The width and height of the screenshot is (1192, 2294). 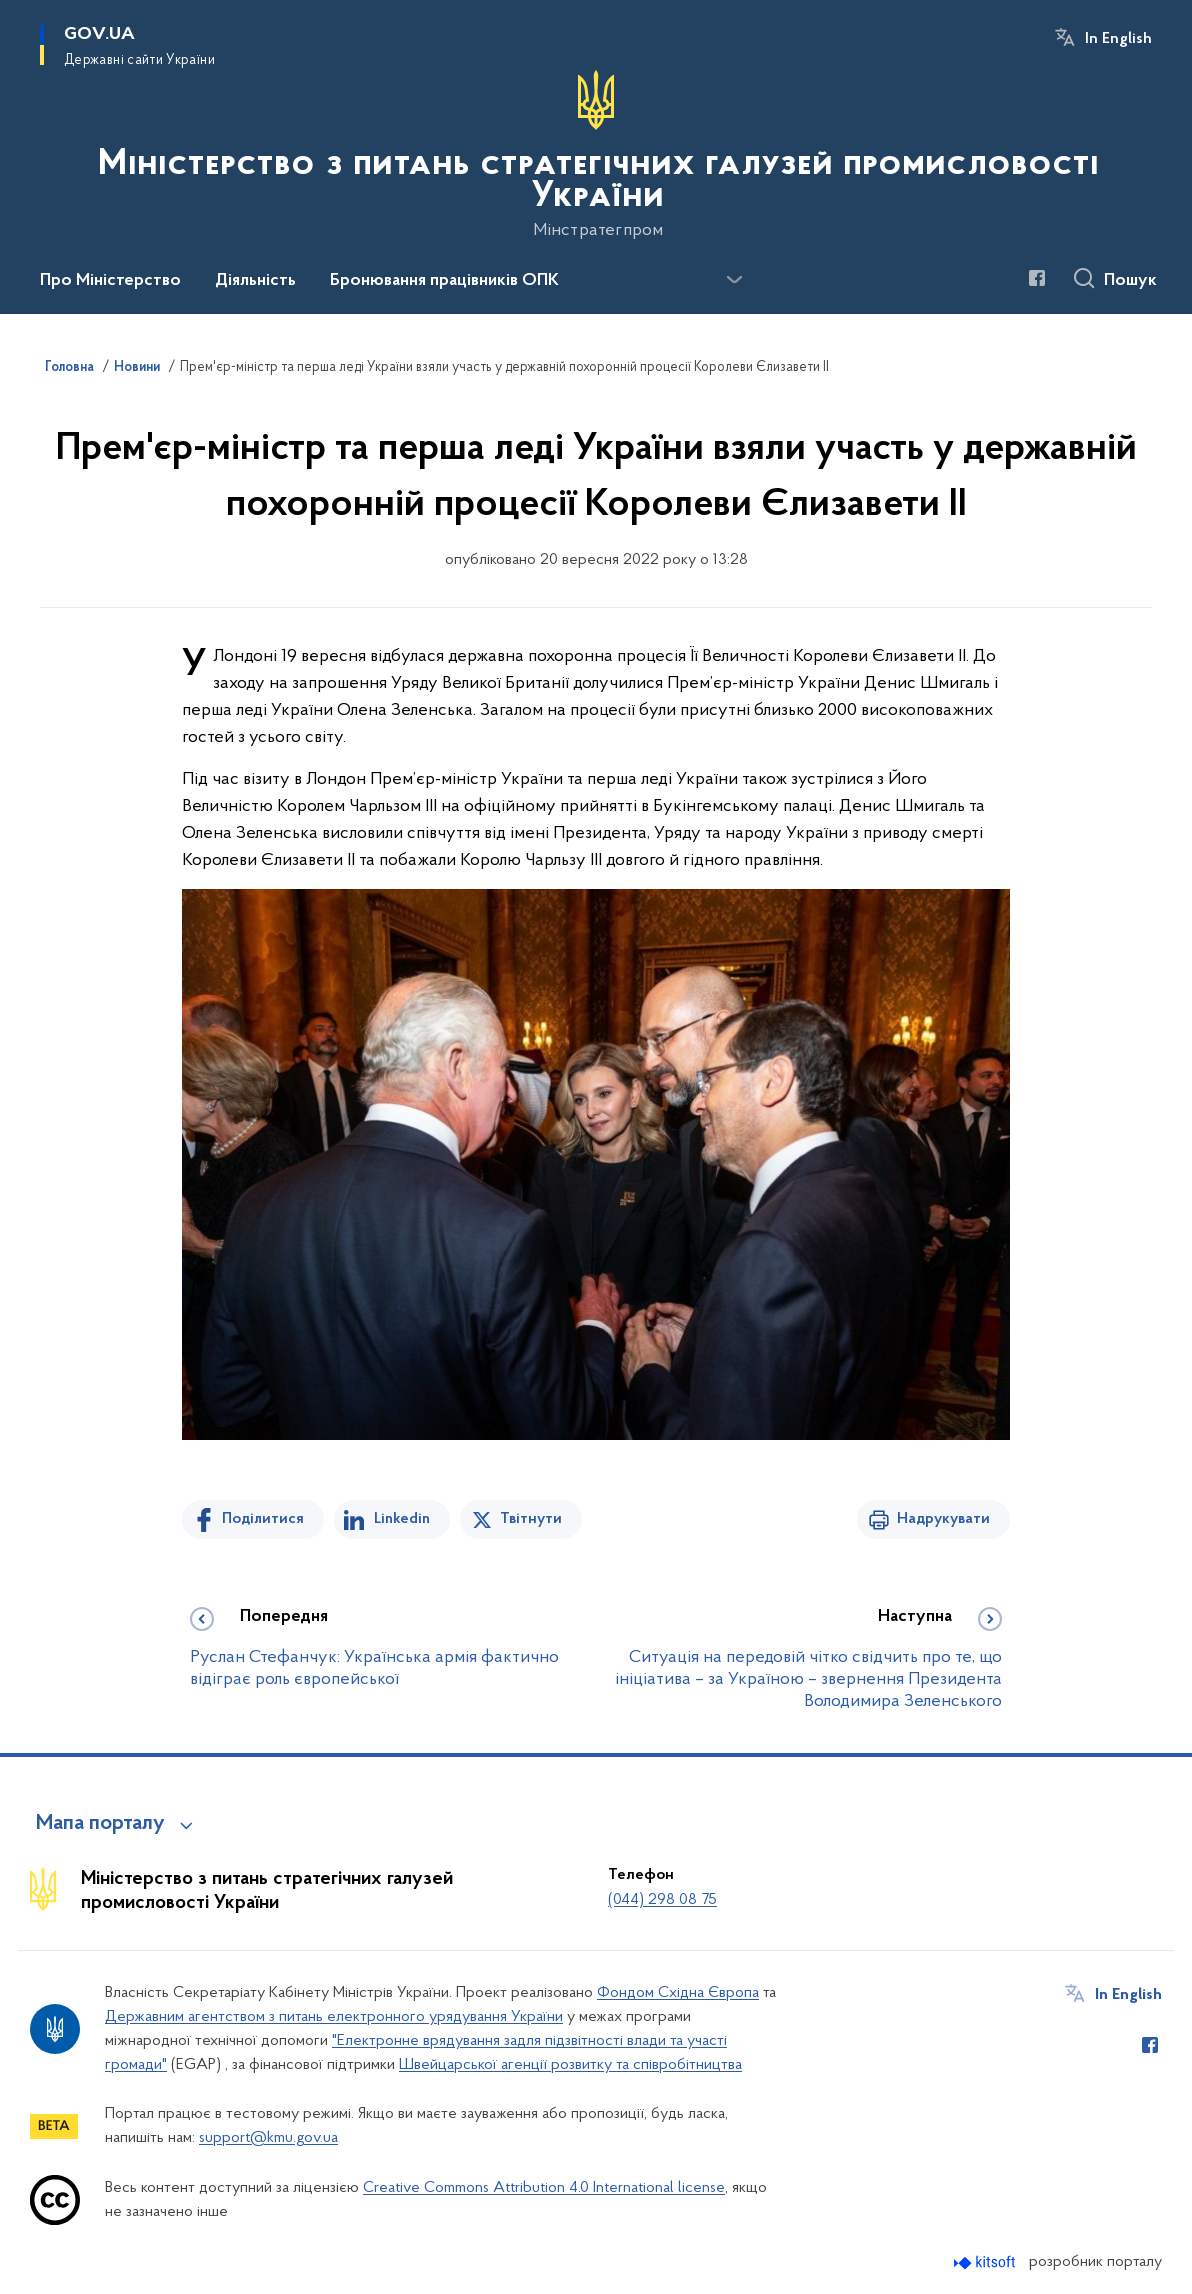 I want to click on Мапа порталу, so click(x=100, y=1824).